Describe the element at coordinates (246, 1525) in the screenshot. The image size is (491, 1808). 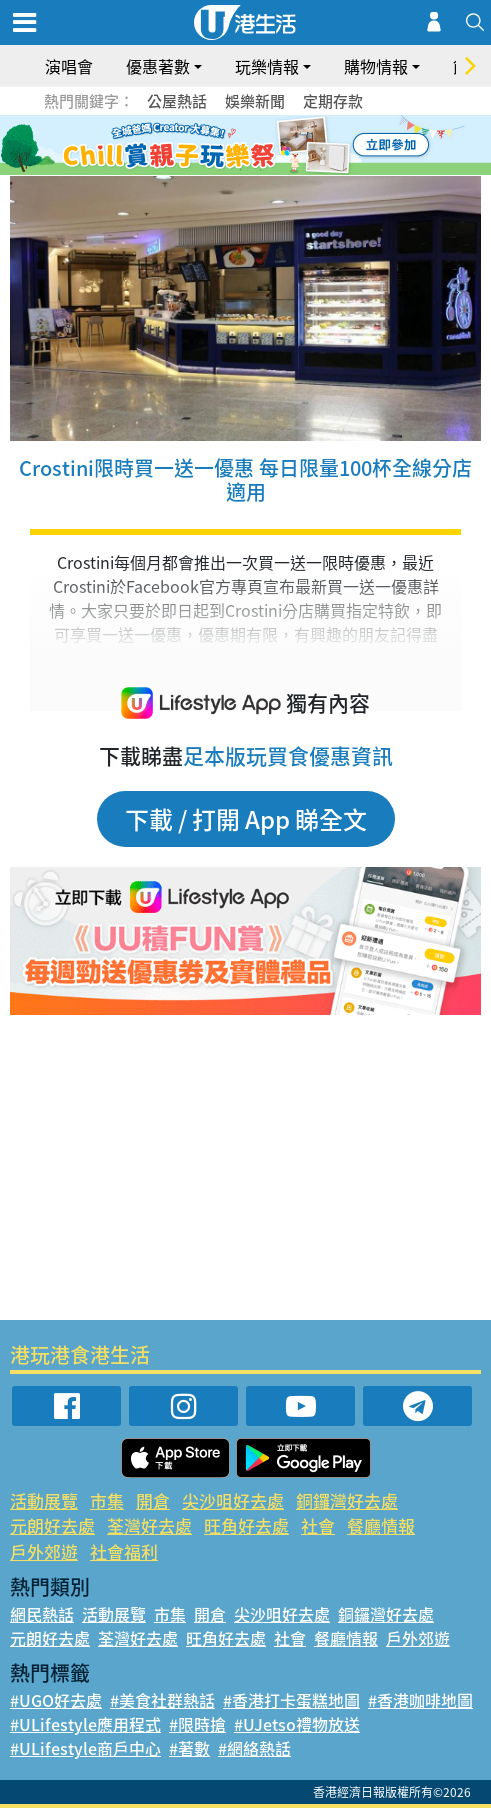
I see `旺角好去處` at that location.